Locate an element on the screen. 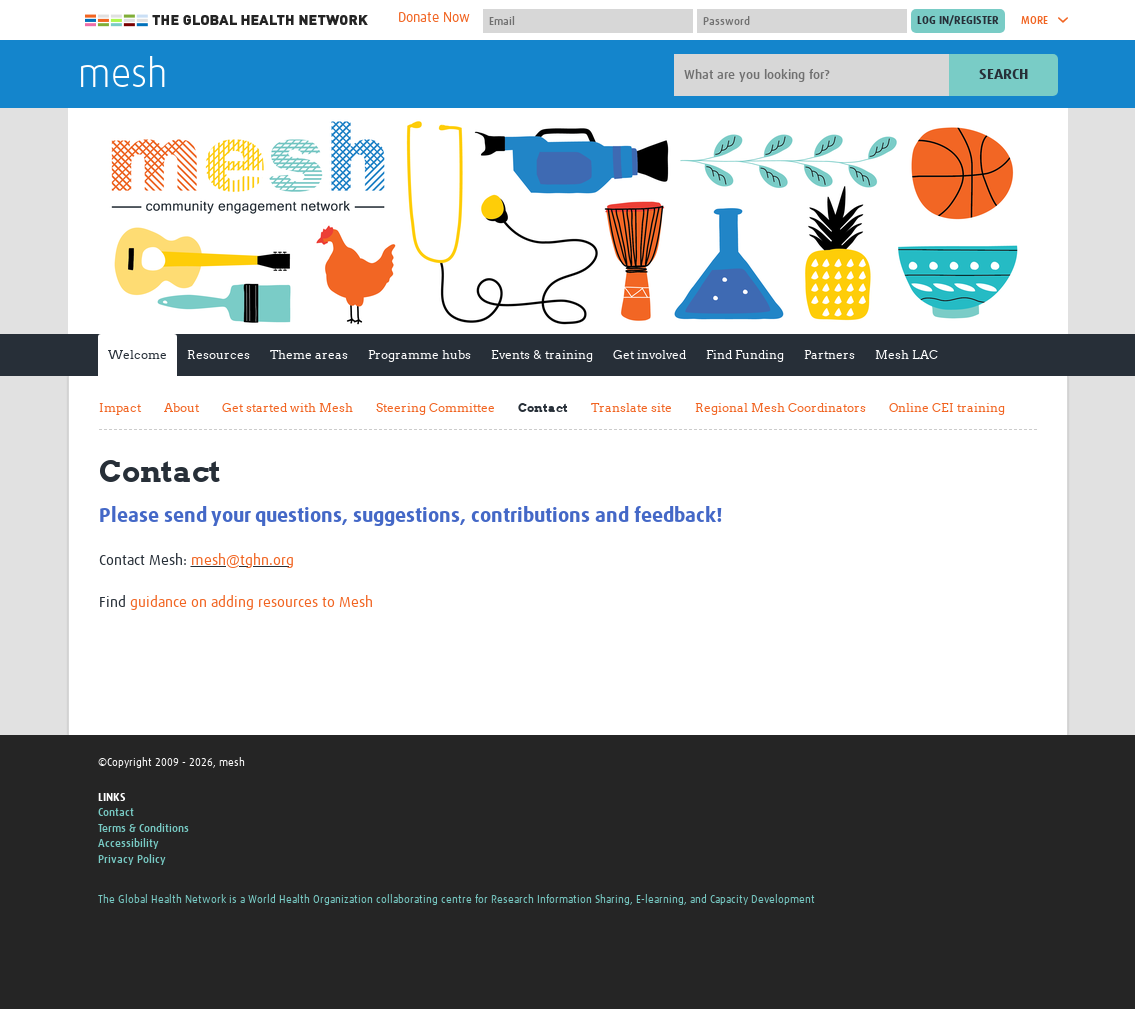 Image resolution: width=1135 pixels, height=1009 pixels. Welcome is located at coordinates (137, 354).